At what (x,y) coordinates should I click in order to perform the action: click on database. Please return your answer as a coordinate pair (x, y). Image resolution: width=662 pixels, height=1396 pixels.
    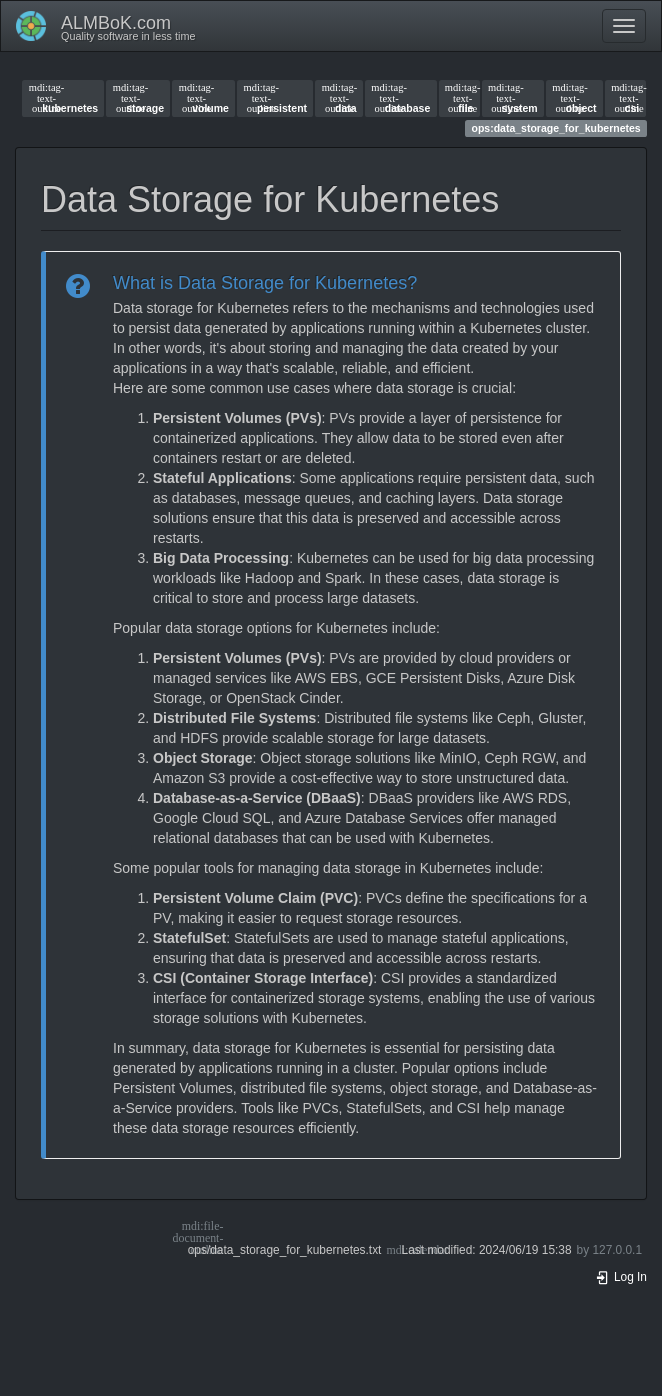
    Looking at the image, I should click on (400, 98).